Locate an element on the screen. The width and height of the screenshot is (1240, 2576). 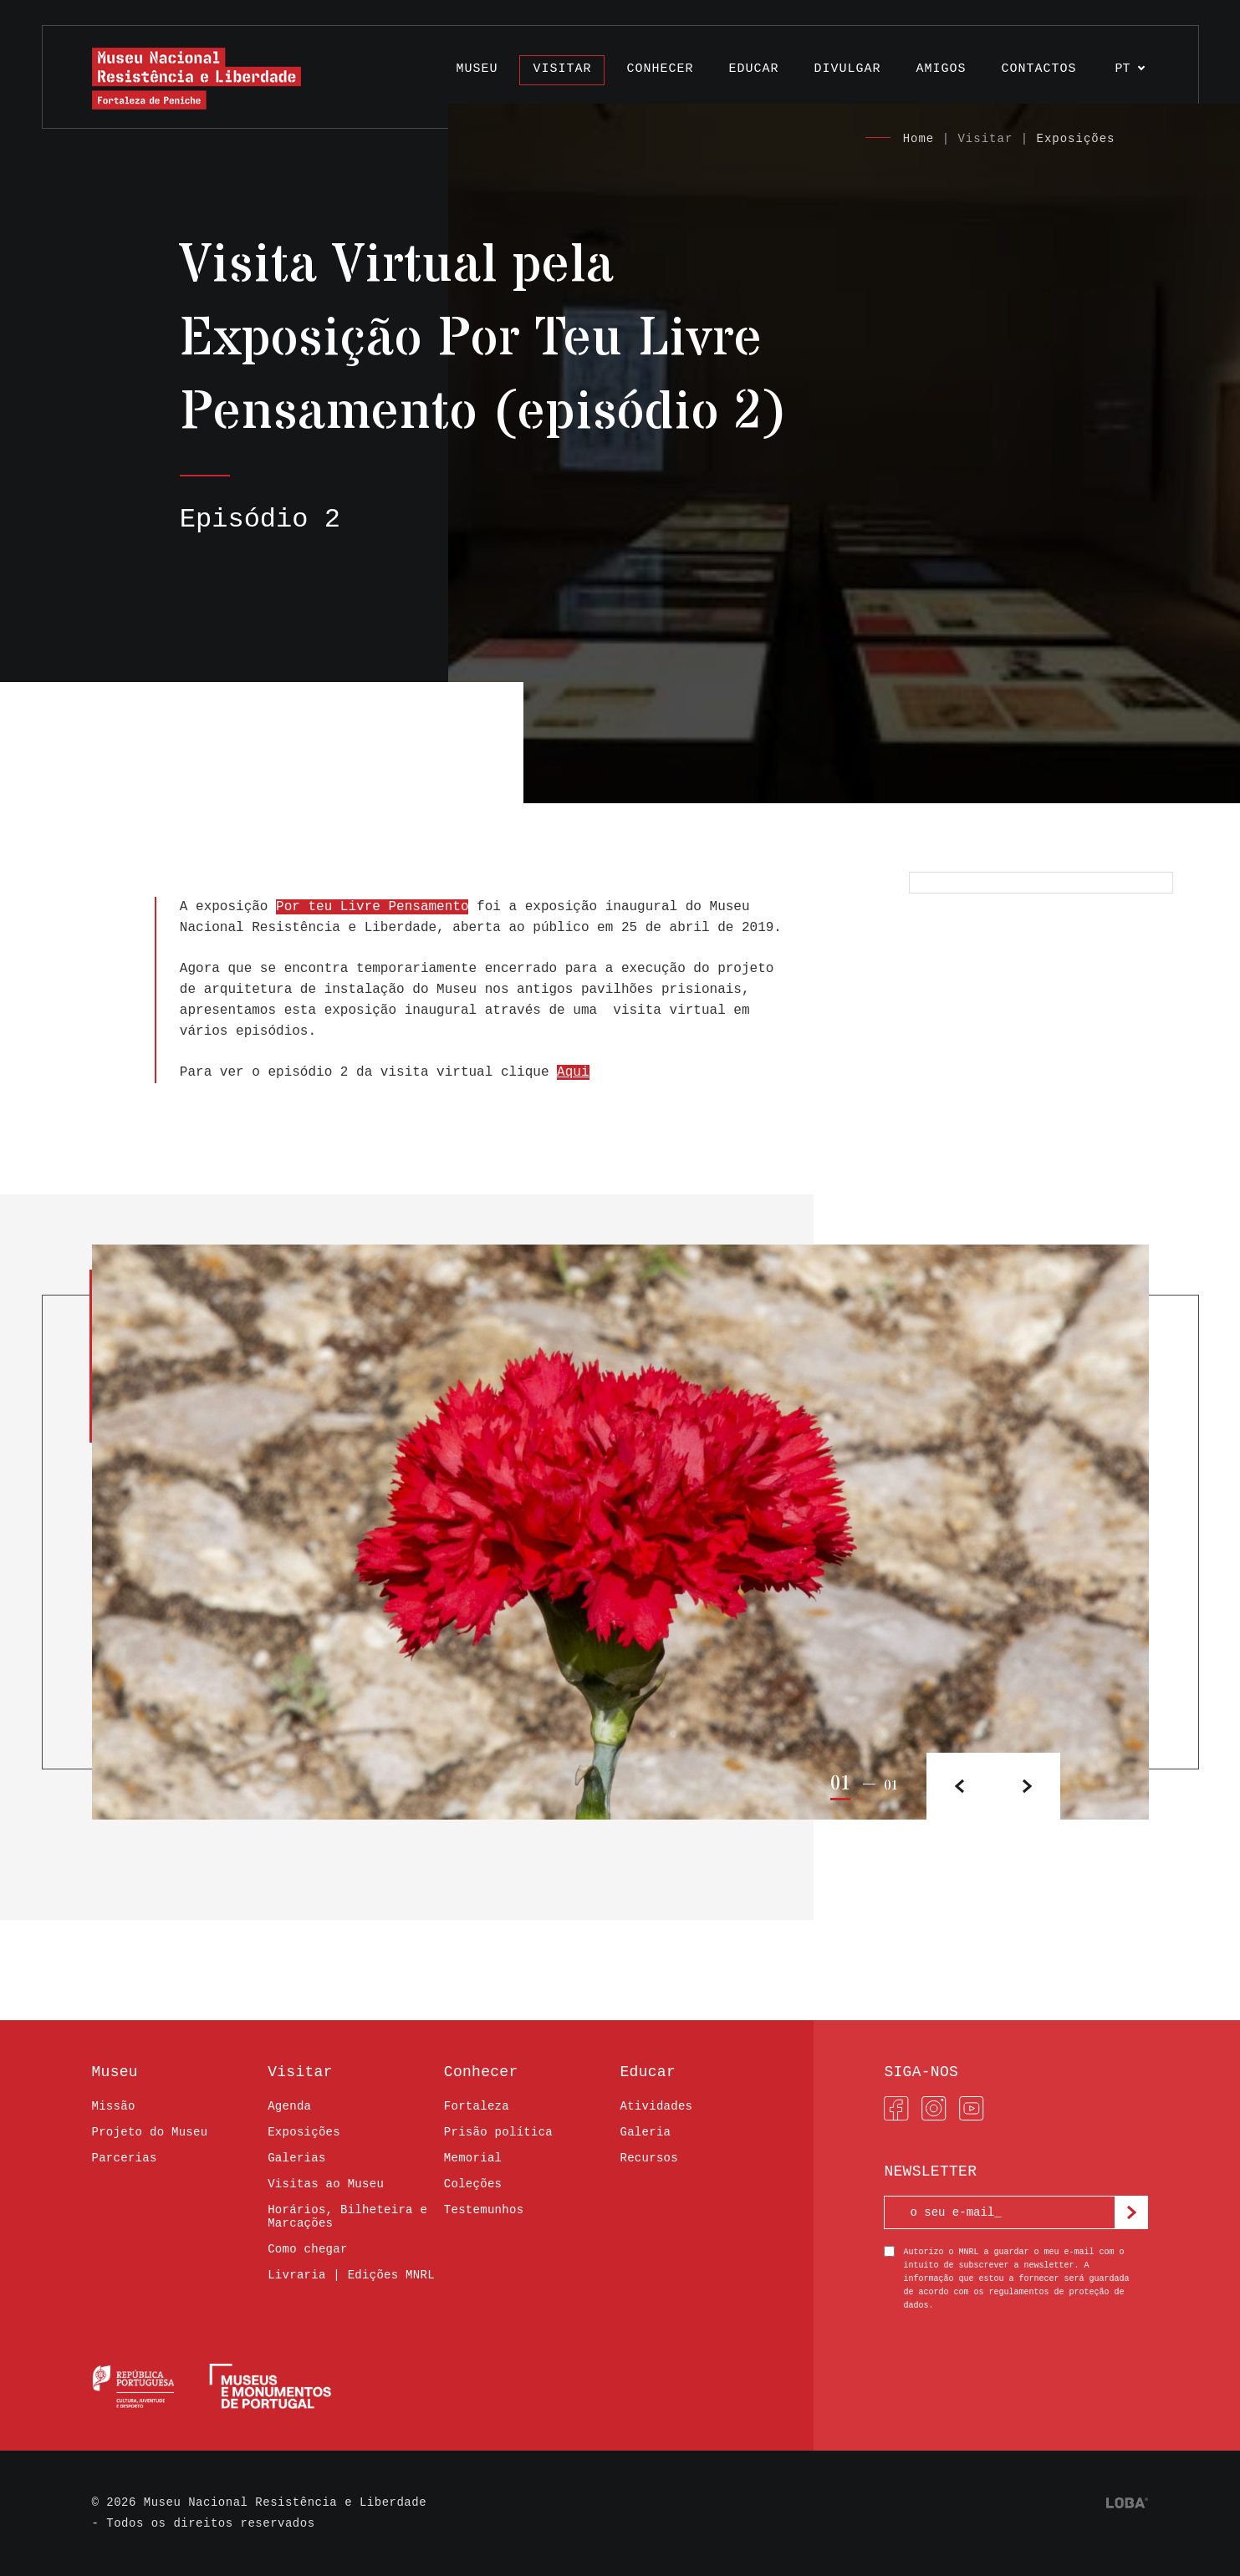
Projeto do Museu is located at coordinates (150, 2132).